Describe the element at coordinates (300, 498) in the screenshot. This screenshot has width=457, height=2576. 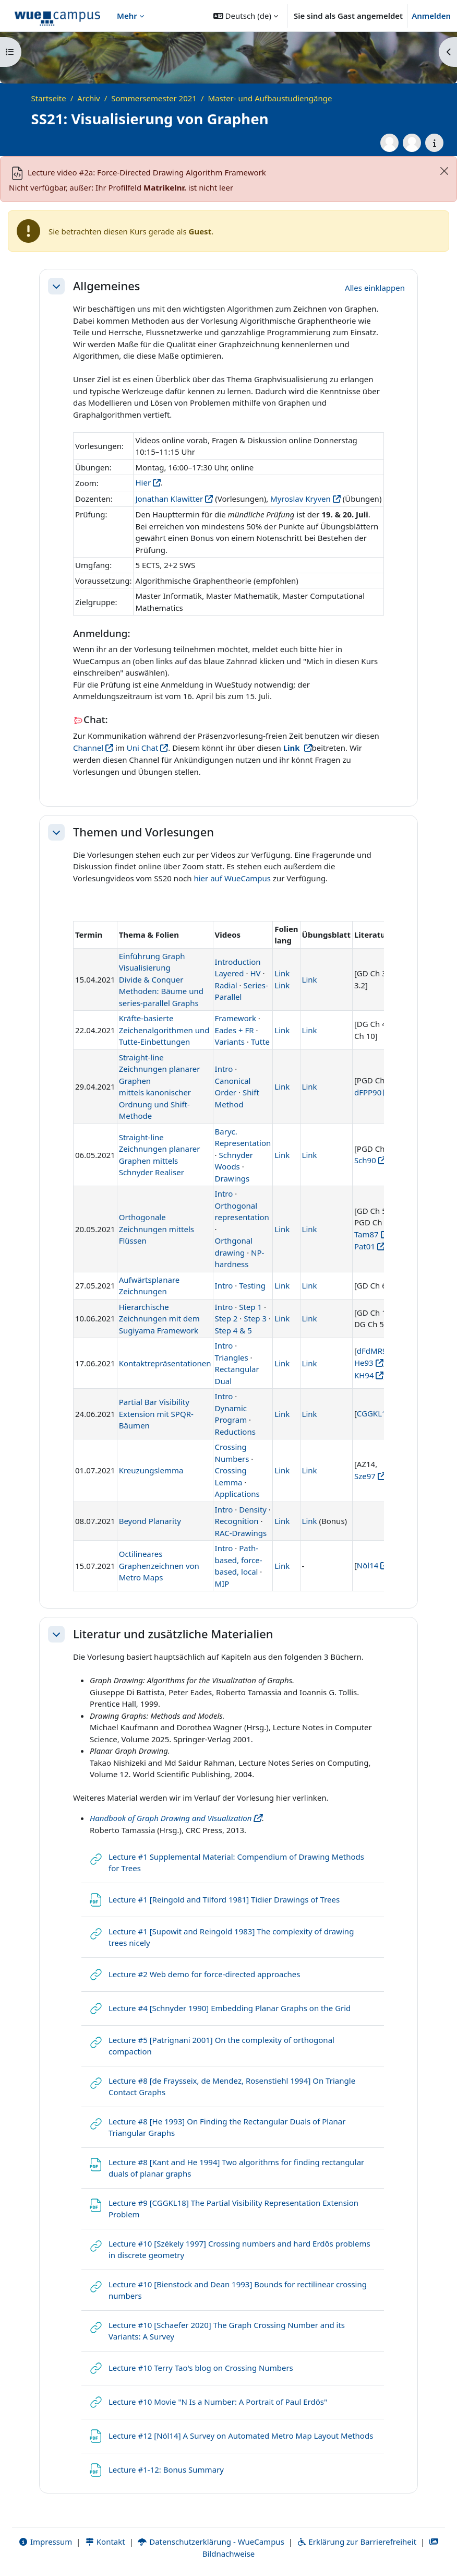
I see `Myroslav Kryven` at that location.